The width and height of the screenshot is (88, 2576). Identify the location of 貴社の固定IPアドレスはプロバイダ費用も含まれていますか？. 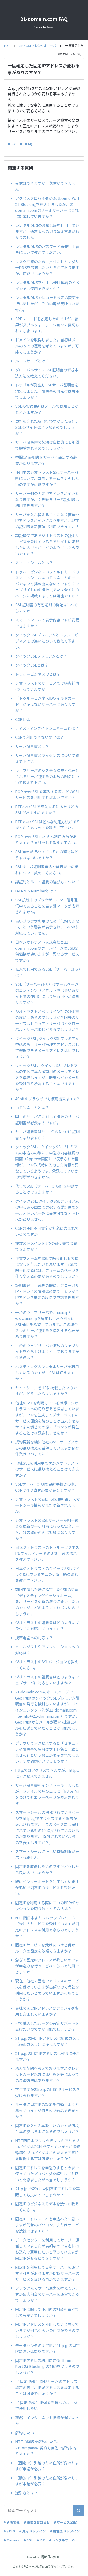
(47, 2011).